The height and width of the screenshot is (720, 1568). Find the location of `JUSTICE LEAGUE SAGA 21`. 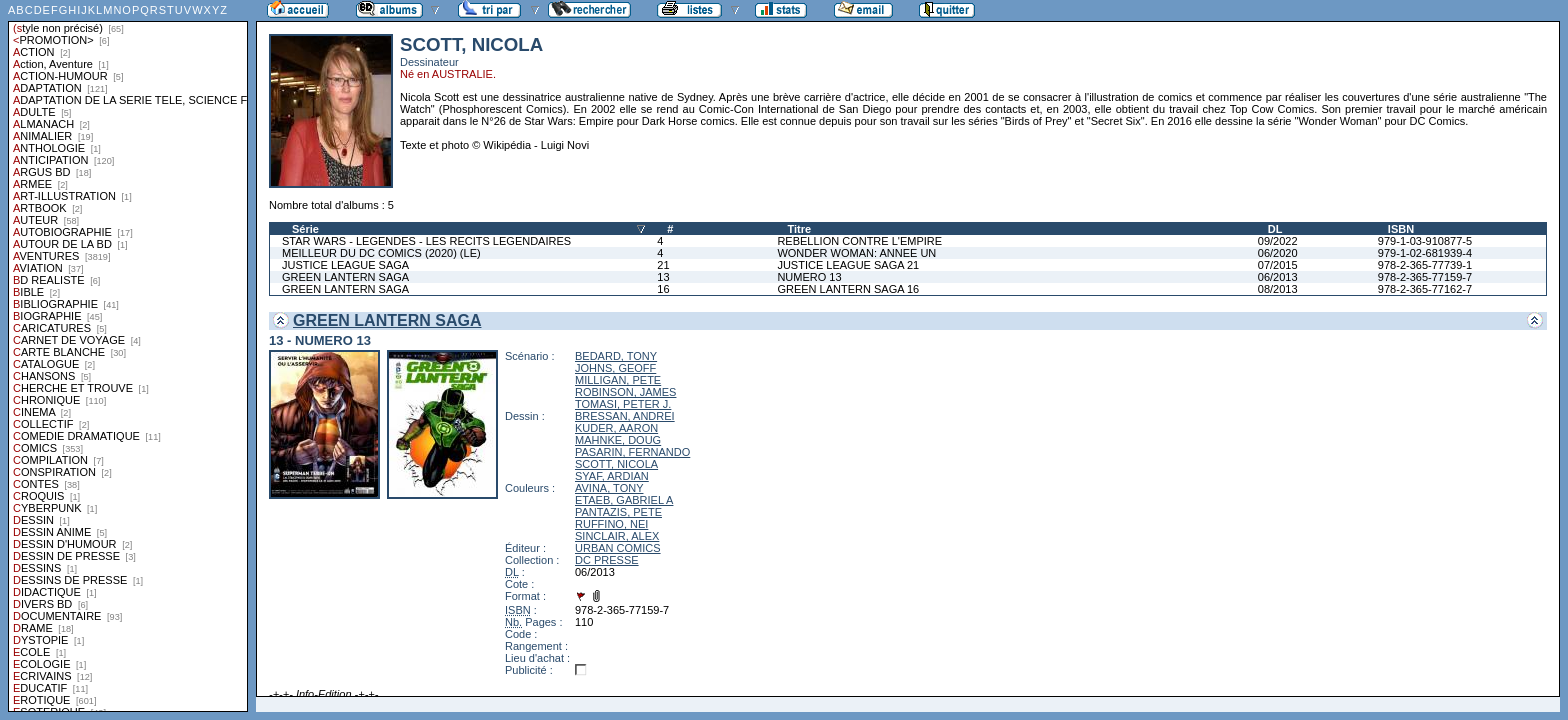

JUSTICE LEAGUE SAGA 21 is located at coordinates (848, 265).